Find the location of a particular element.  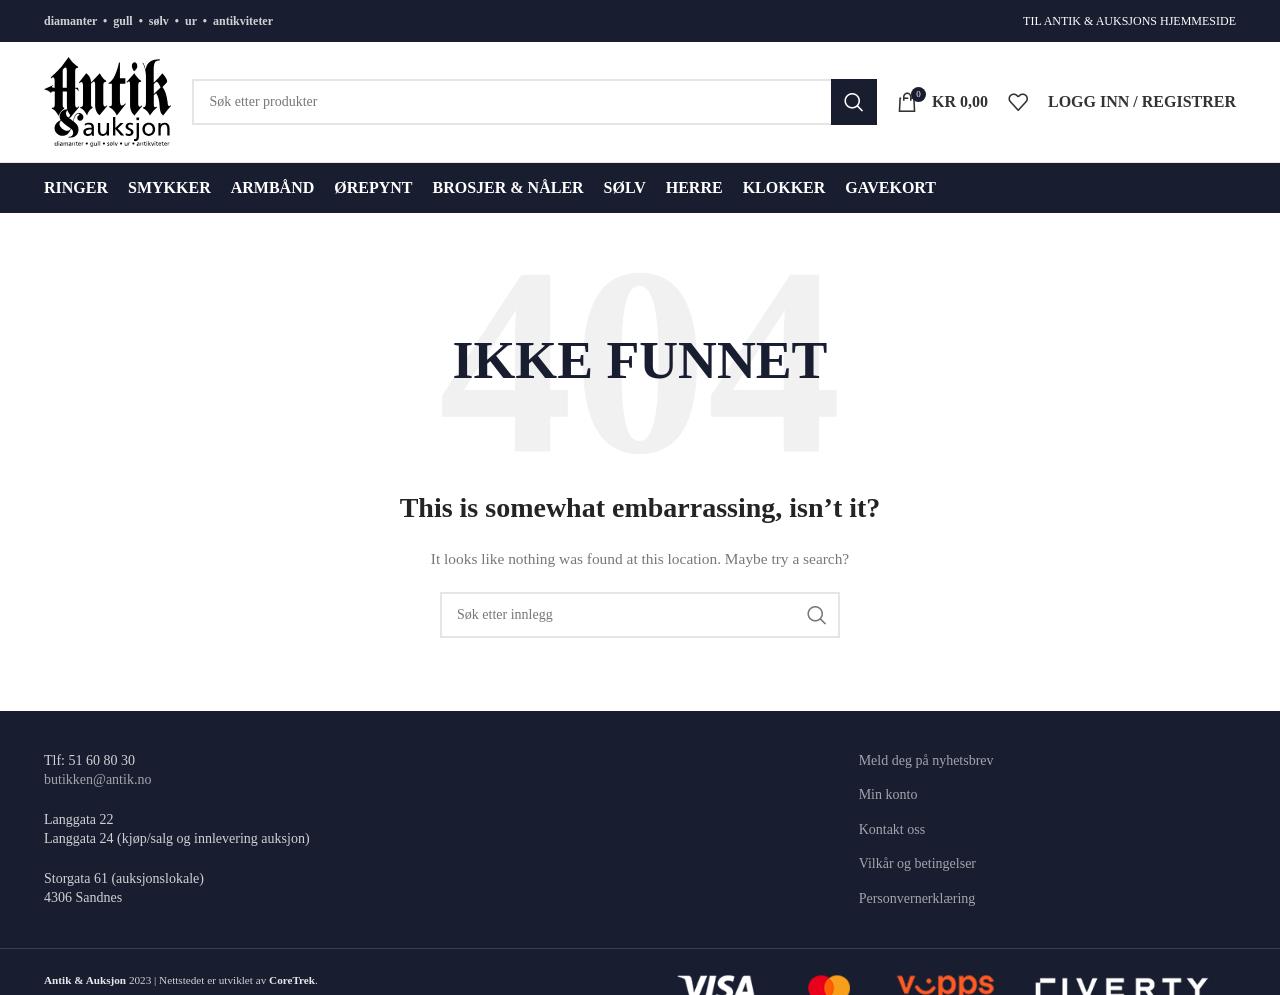

Personvernerklæring is located at coordinates (917, 898).